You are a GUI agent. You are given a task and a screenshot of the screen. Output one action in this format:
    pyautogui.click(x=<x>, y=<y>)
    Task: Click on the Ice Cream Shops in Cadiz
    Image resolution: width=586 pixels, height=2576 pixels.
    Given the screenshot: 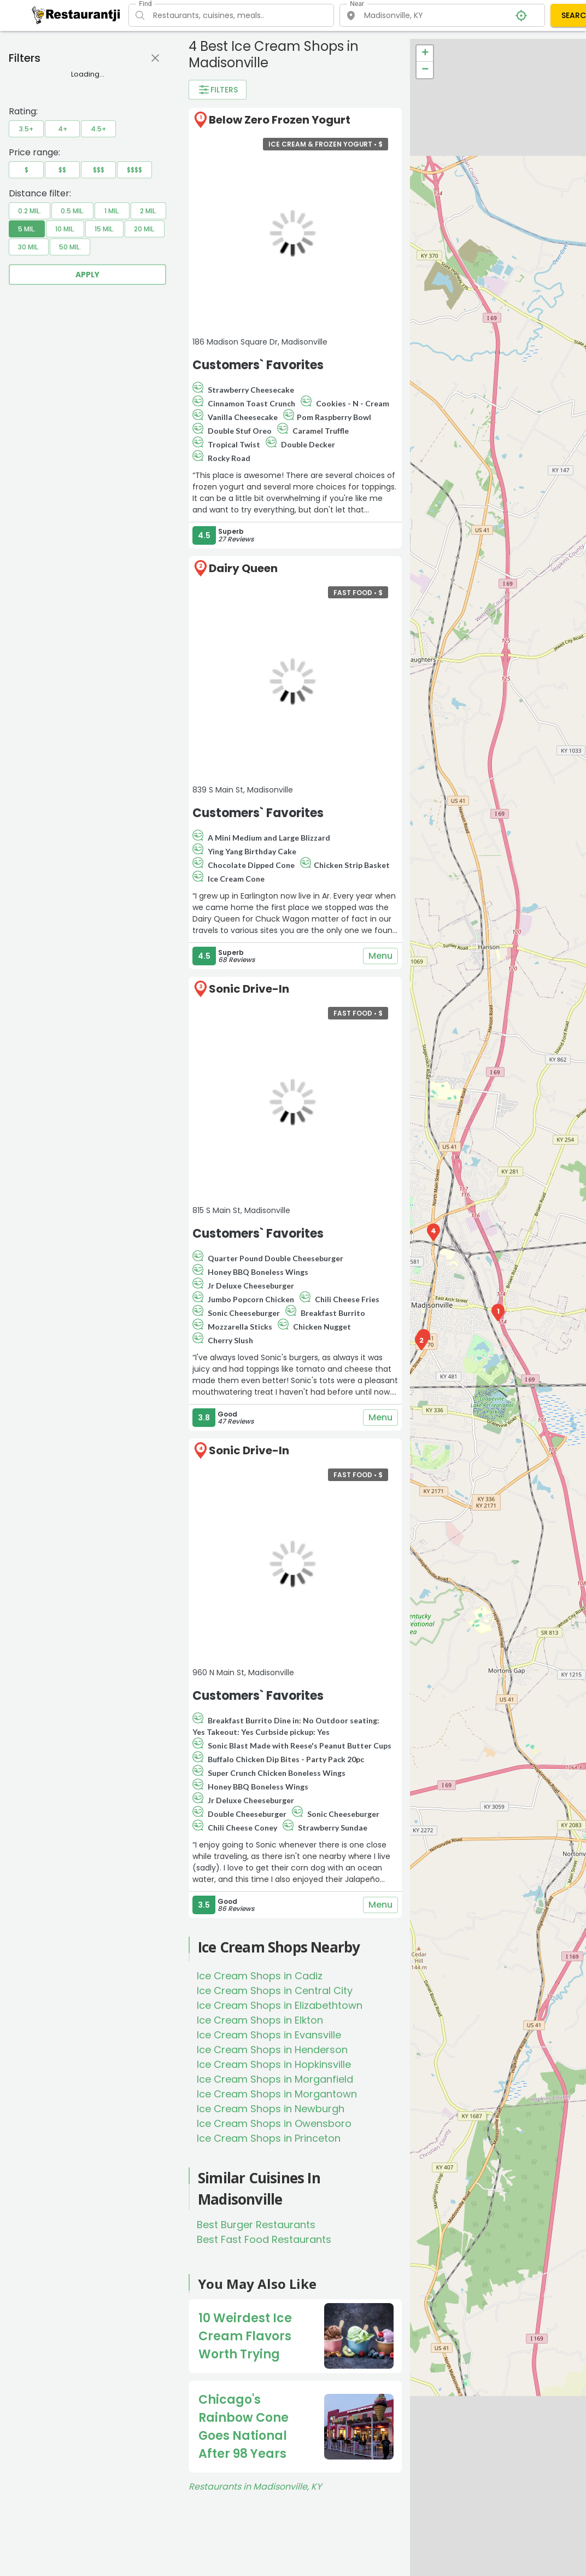 What is the action you would take?
    pyautogui.click(x=260, y=1976)
    